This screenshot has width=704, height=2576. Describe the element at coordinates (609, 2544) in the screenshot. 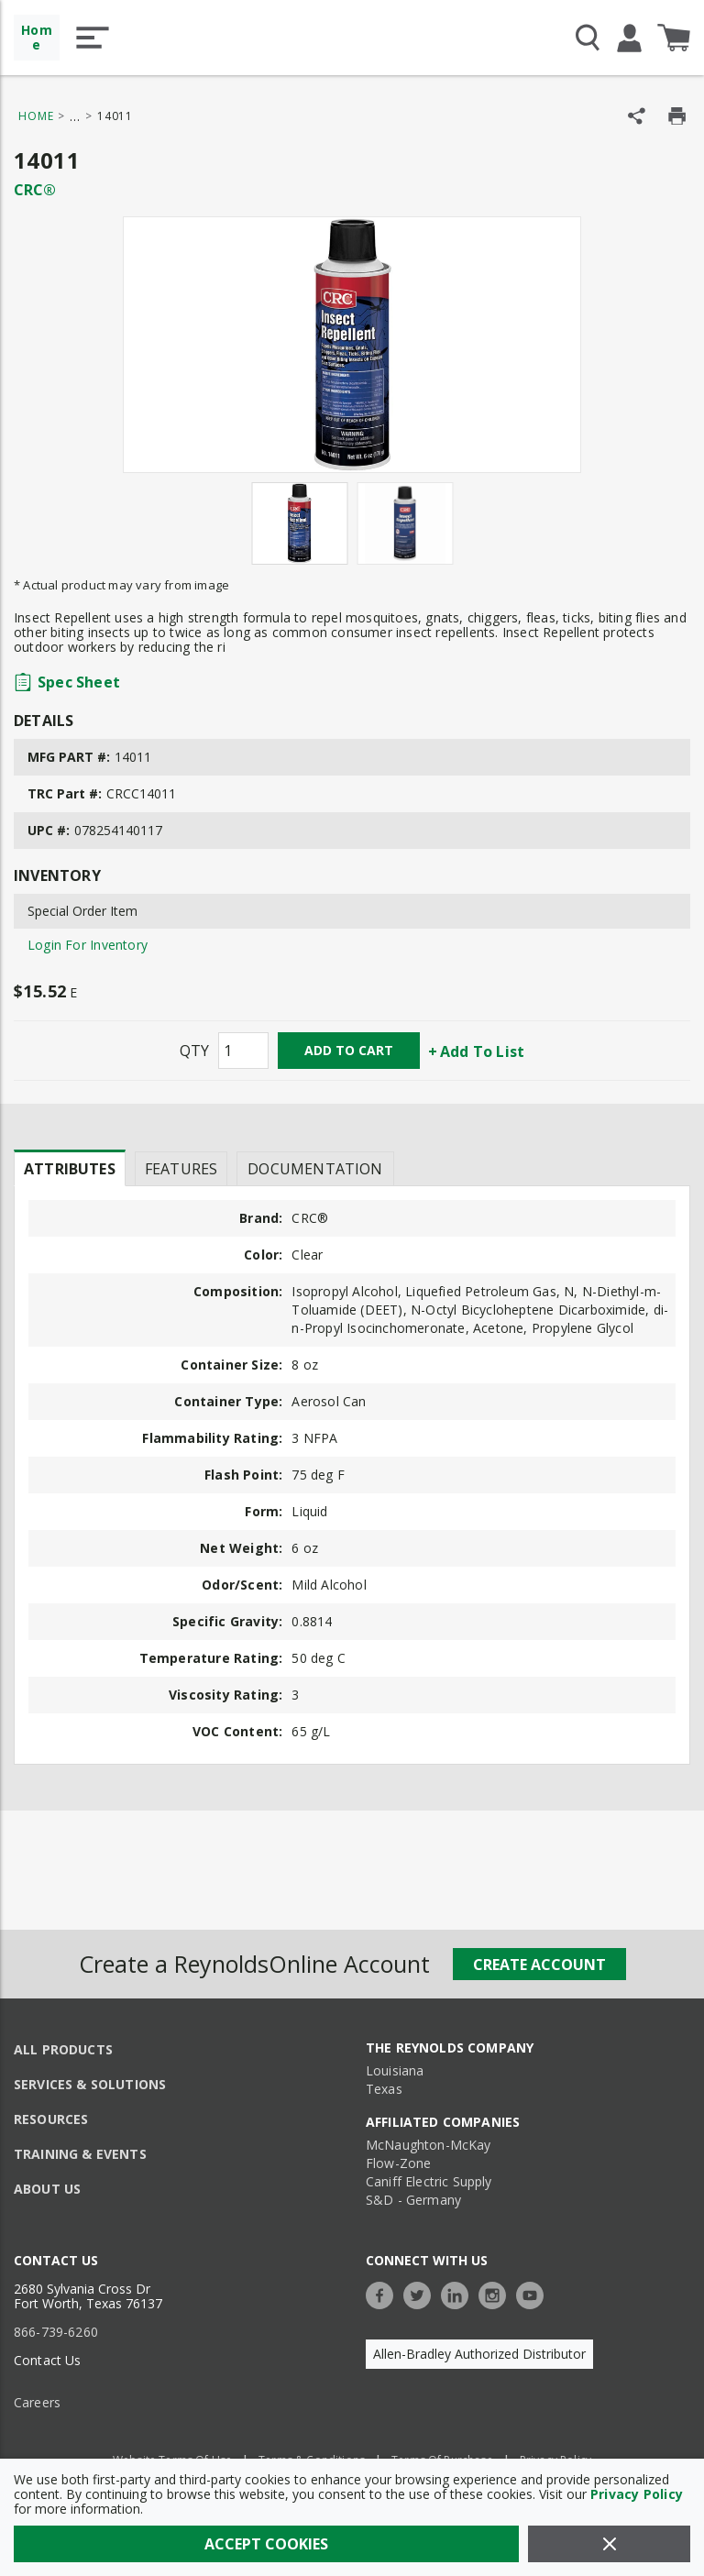

I see `[Close]` at that location.